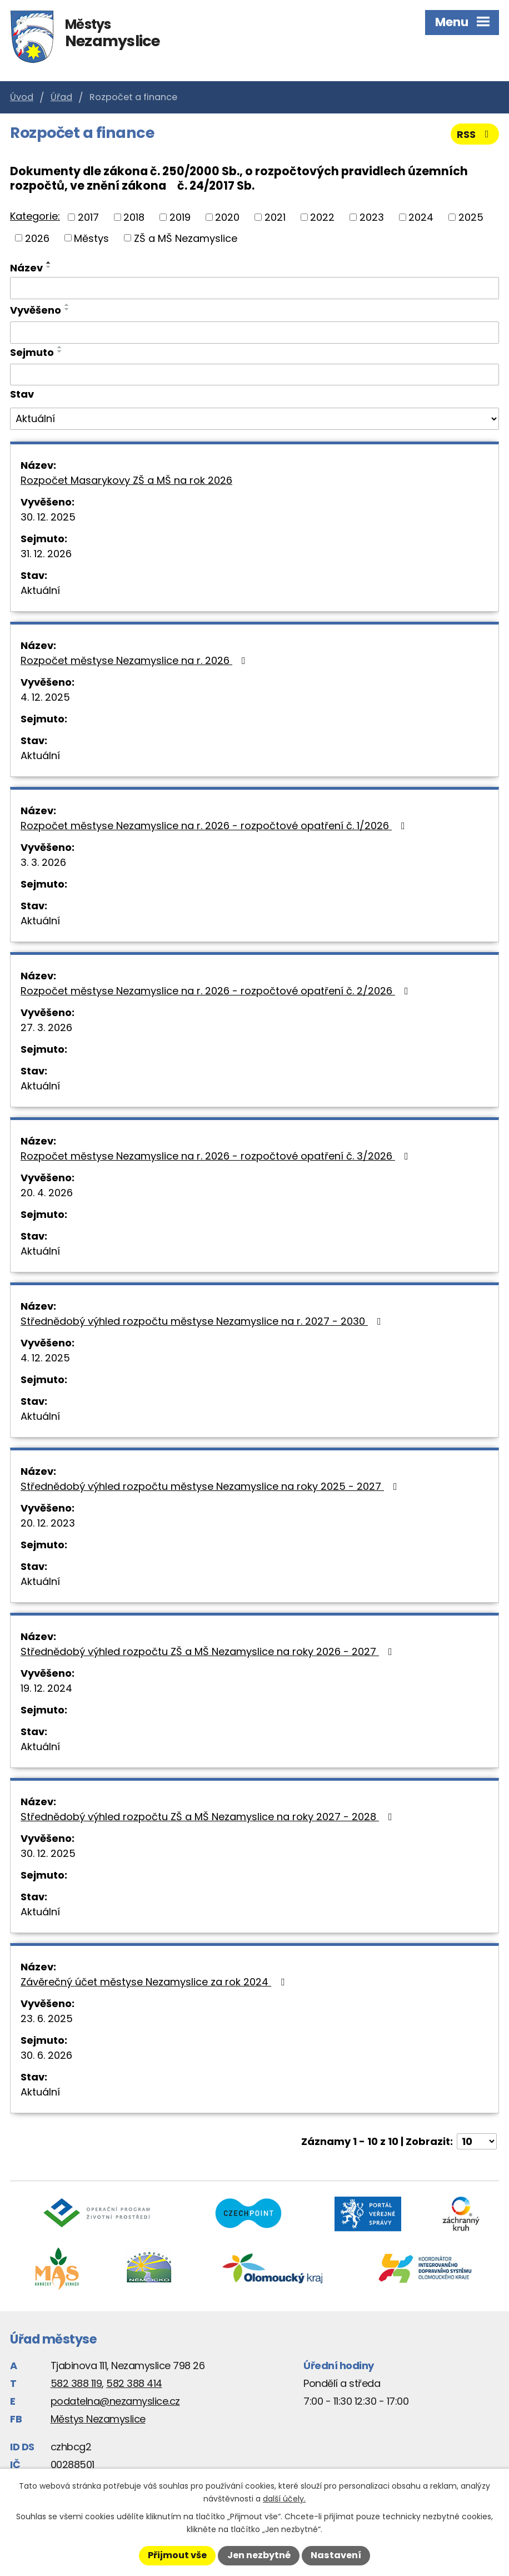 The image size is (509, 2576). What do you see at coordinates (126, 480) in the screenshot?
I see `Rozpočet Masarykovy ZŠ a MŠ na rok 2026` at bounding box center [126, 480].